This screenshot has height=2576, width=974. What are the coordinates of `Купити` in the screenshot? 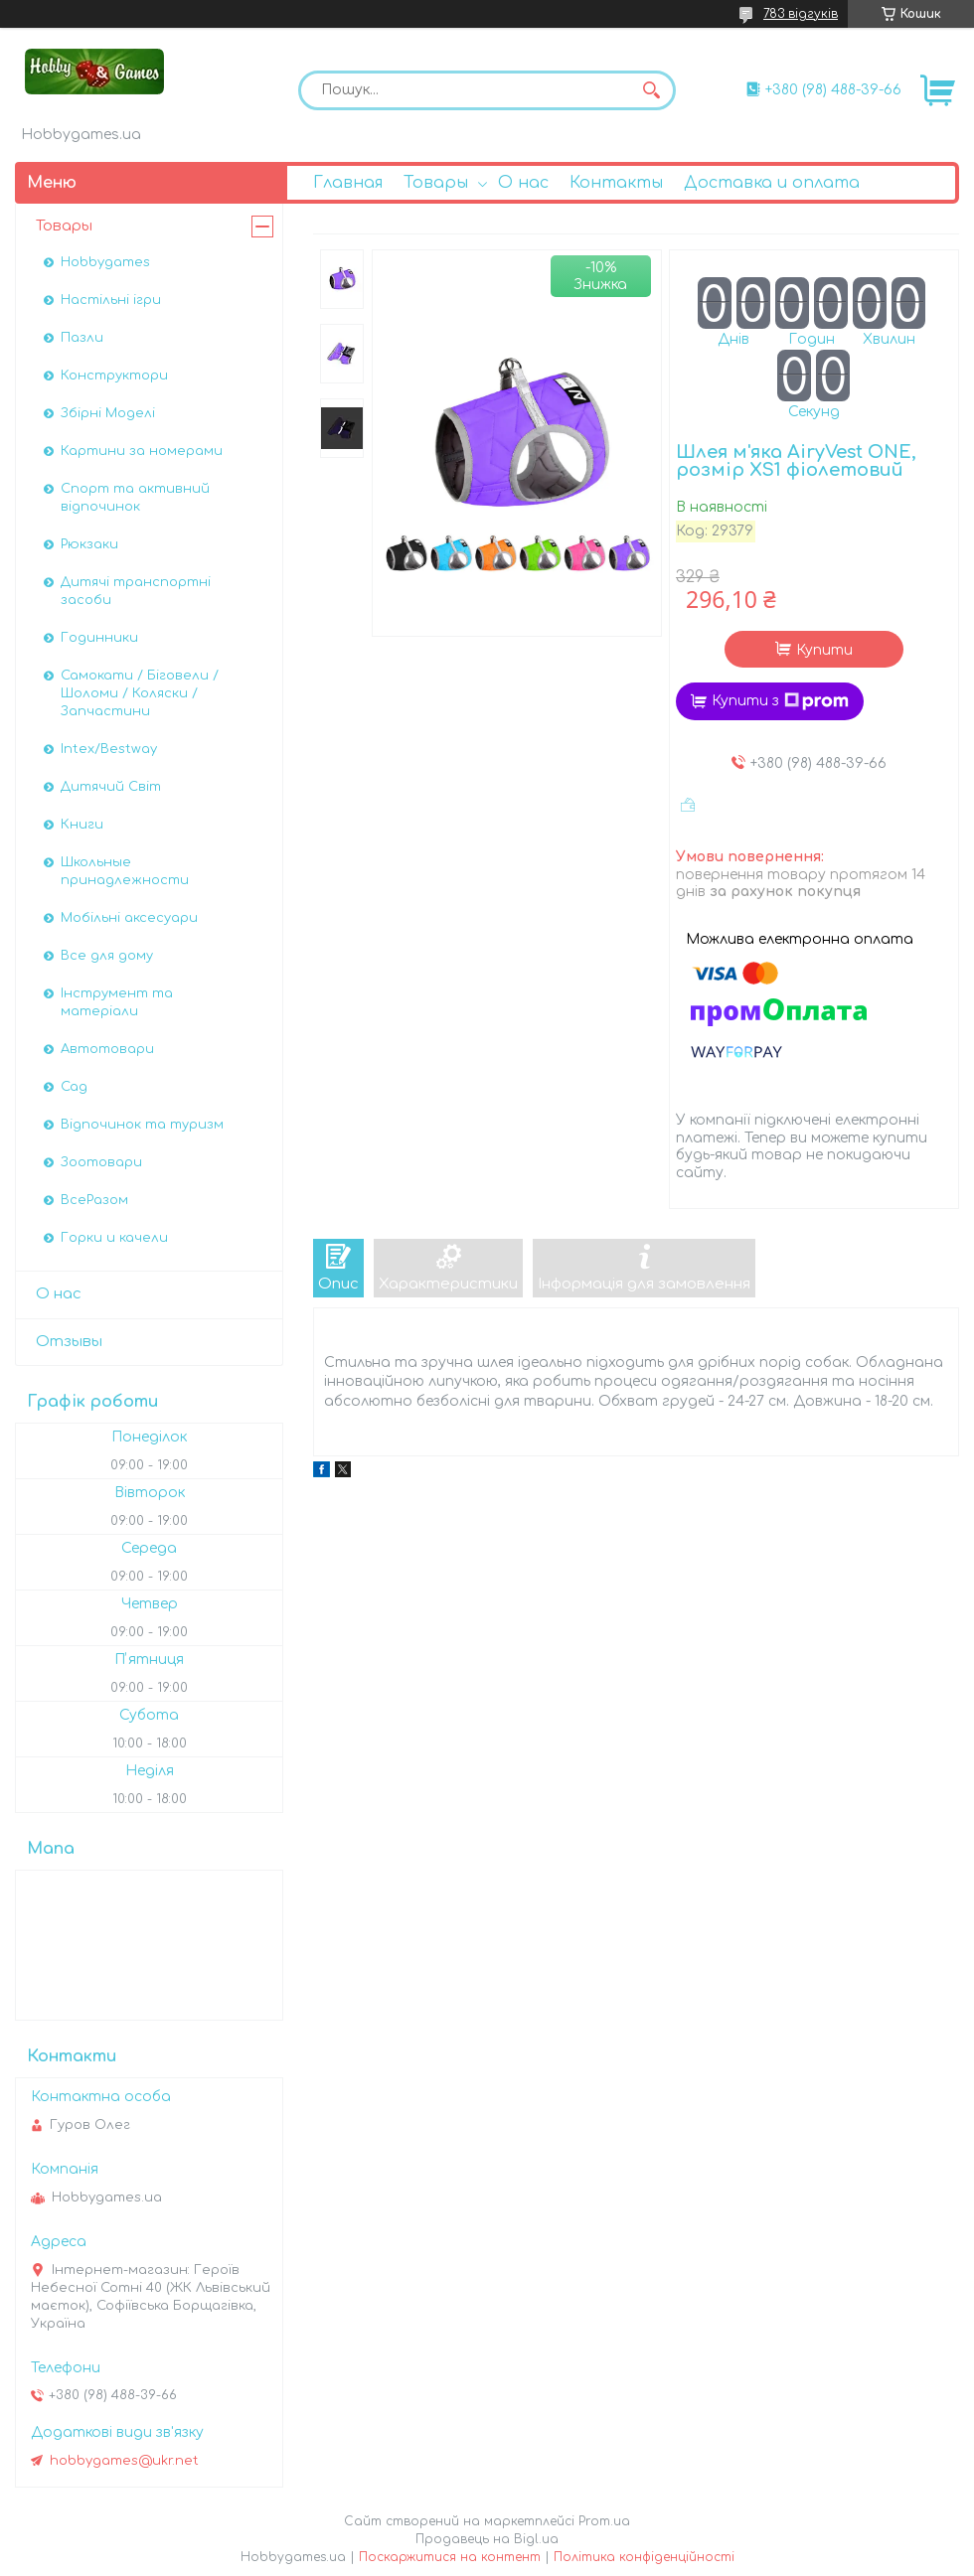 It's located at (824, 650).